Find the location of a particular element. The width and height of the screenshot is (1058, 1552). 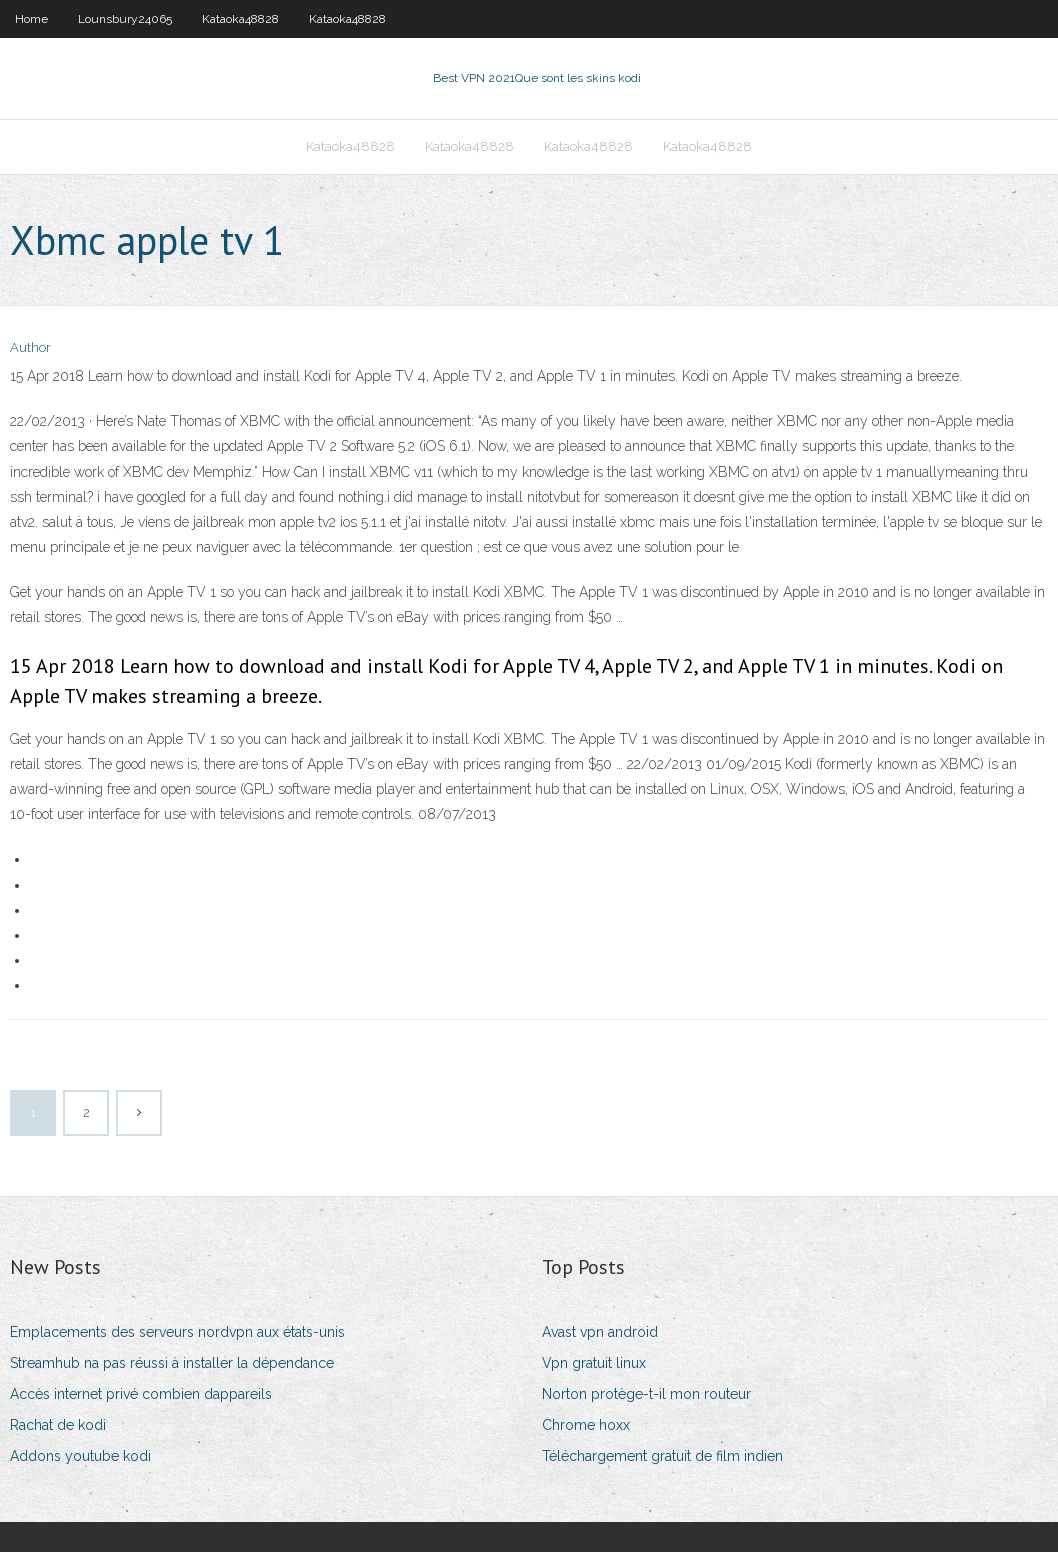

Avast vpn android is located at coordinates (600, 1332).